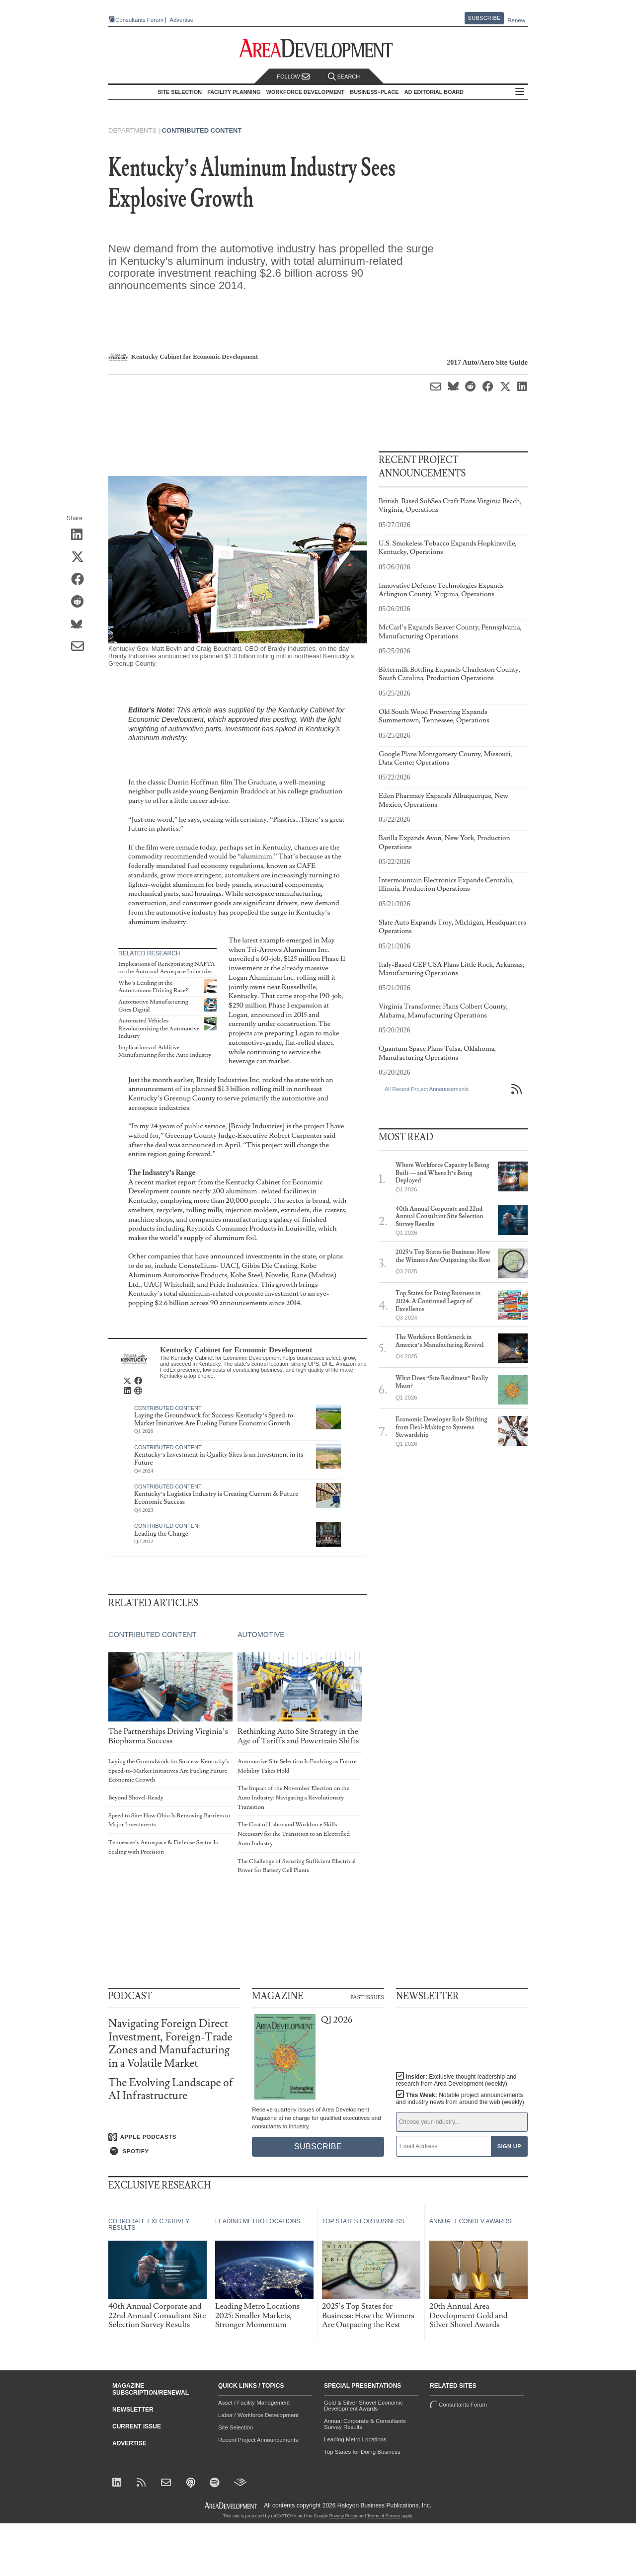 This screenshot has width=636, height=2576. What do you see at coordinates (216, 1497) in the screenshot?
I see `Kentucky’s Logistics Industry is Creating Current & Future Economic Success` at bounding box center [216, 1497].